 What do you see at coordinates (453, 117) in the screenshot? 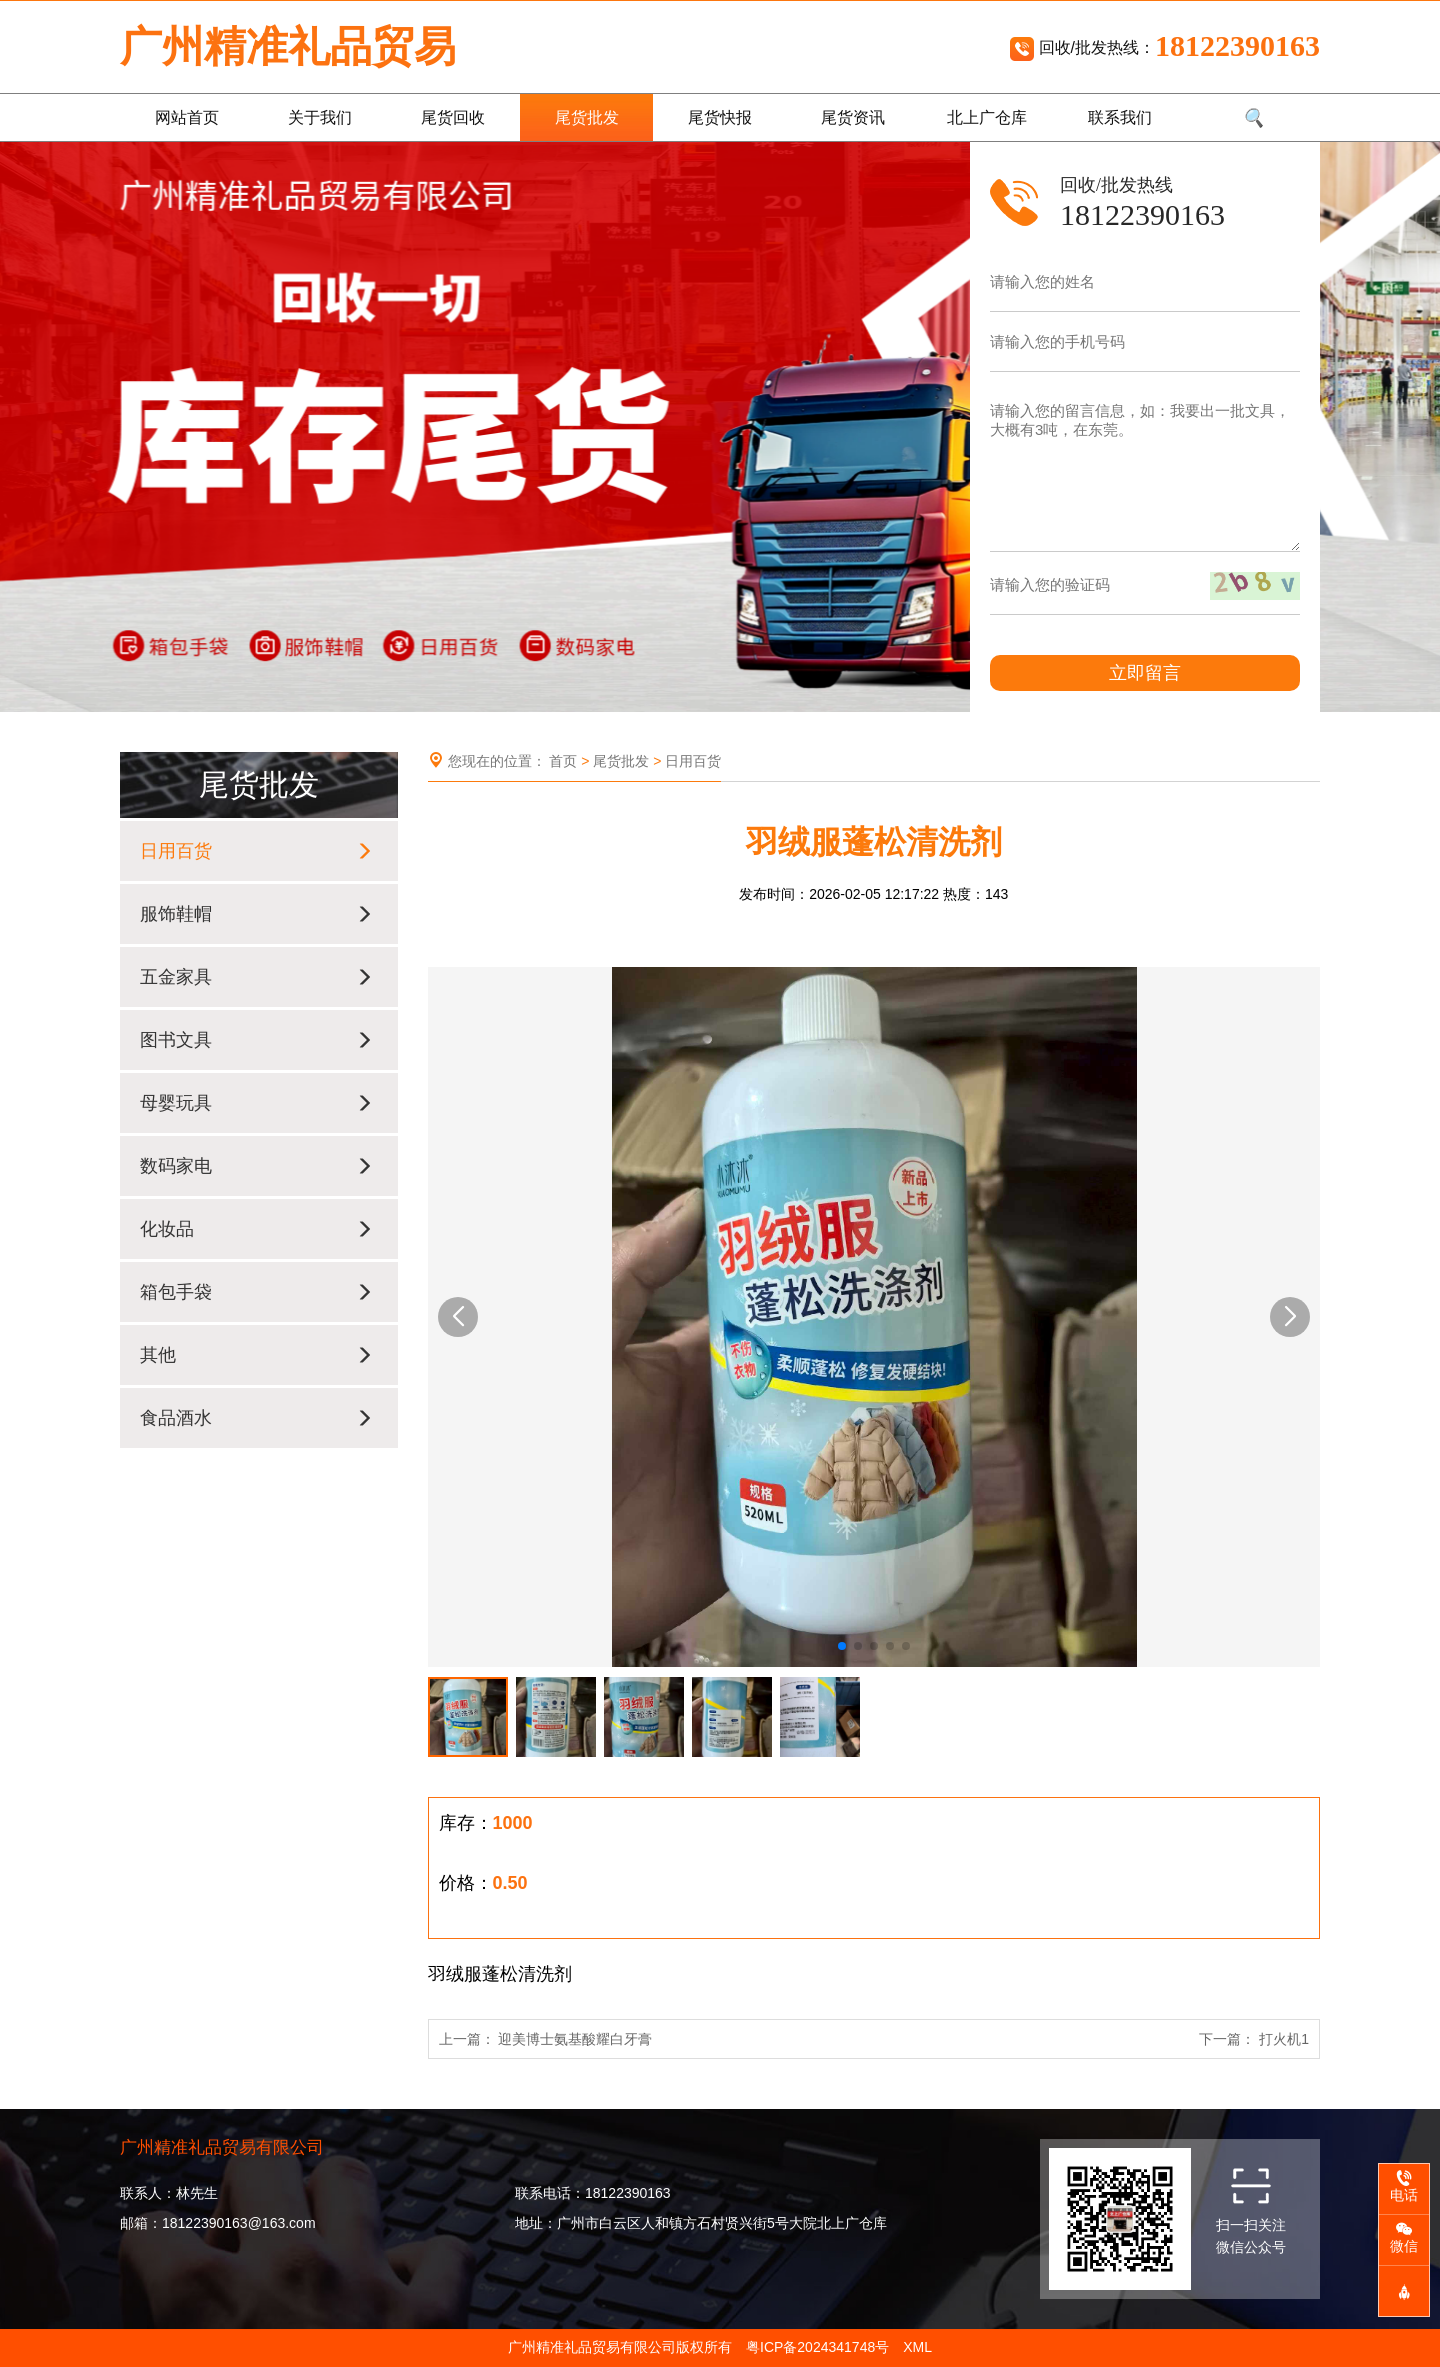
I see `尾货回收` at bounding box center [453, 117].